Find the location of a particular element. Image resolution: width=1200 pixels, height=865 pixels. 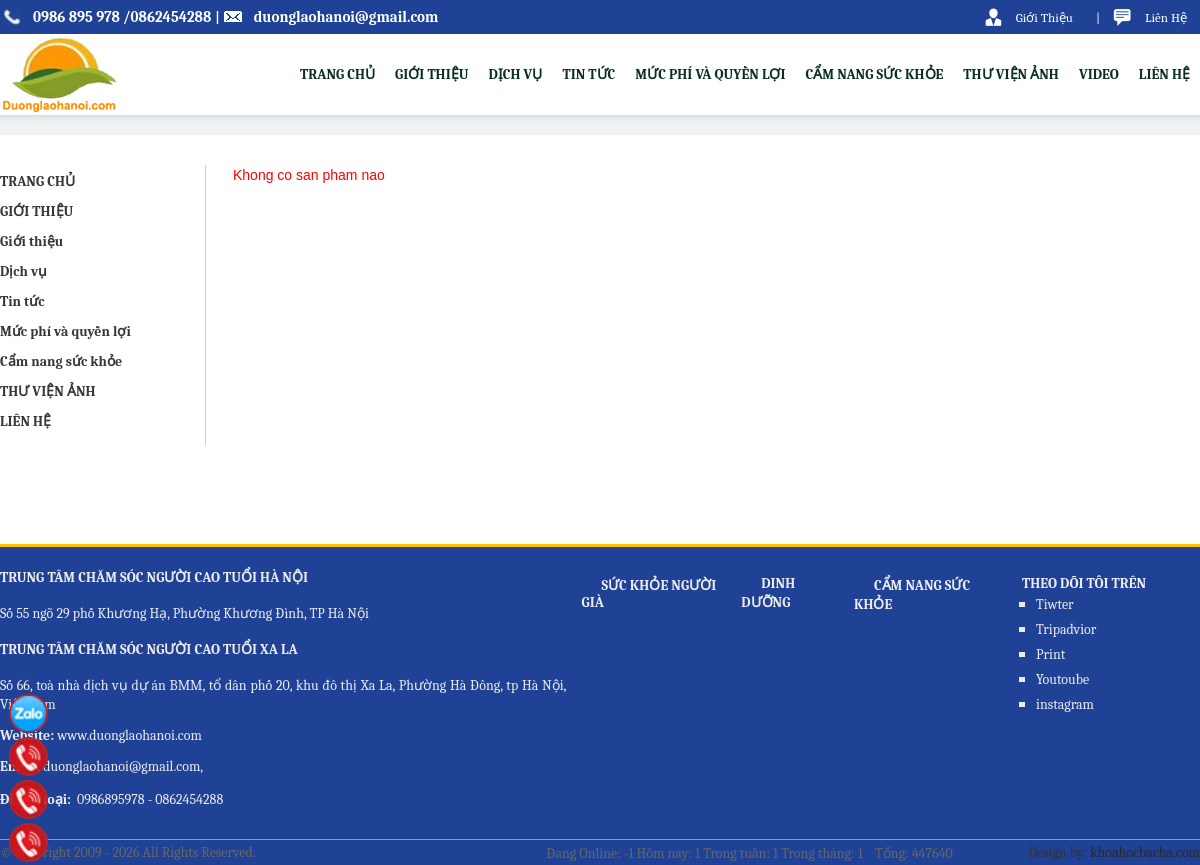

instagram is located at coordinates (1065, 704).